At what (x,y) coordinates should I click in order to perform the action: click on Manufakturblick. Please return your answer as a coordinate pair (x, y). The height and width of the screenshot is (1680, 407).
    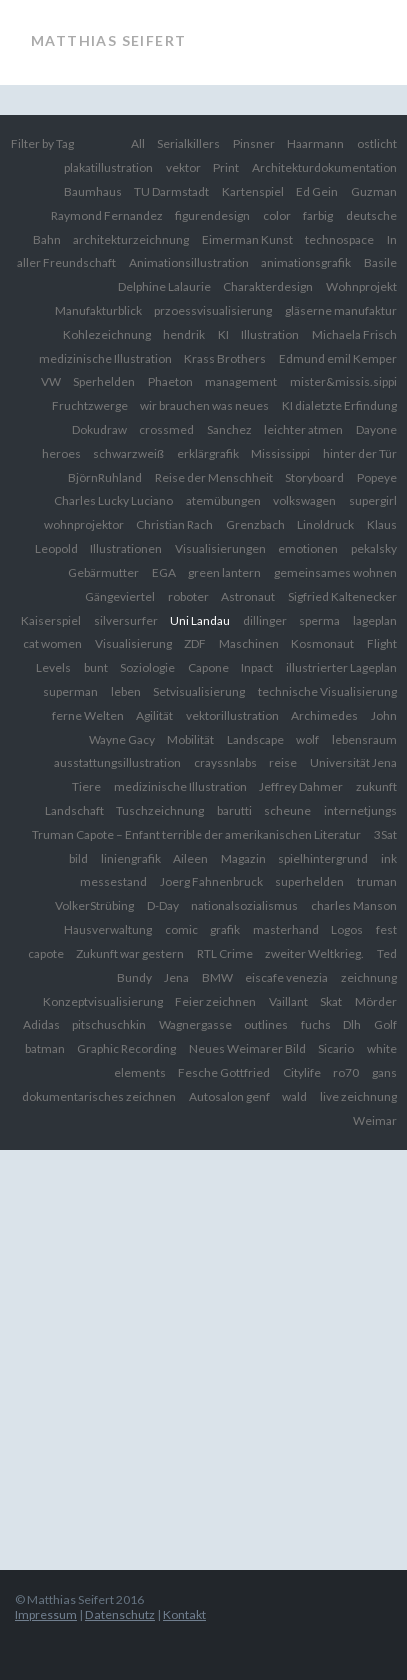
    Looking at the image, I should click on (98, 310).